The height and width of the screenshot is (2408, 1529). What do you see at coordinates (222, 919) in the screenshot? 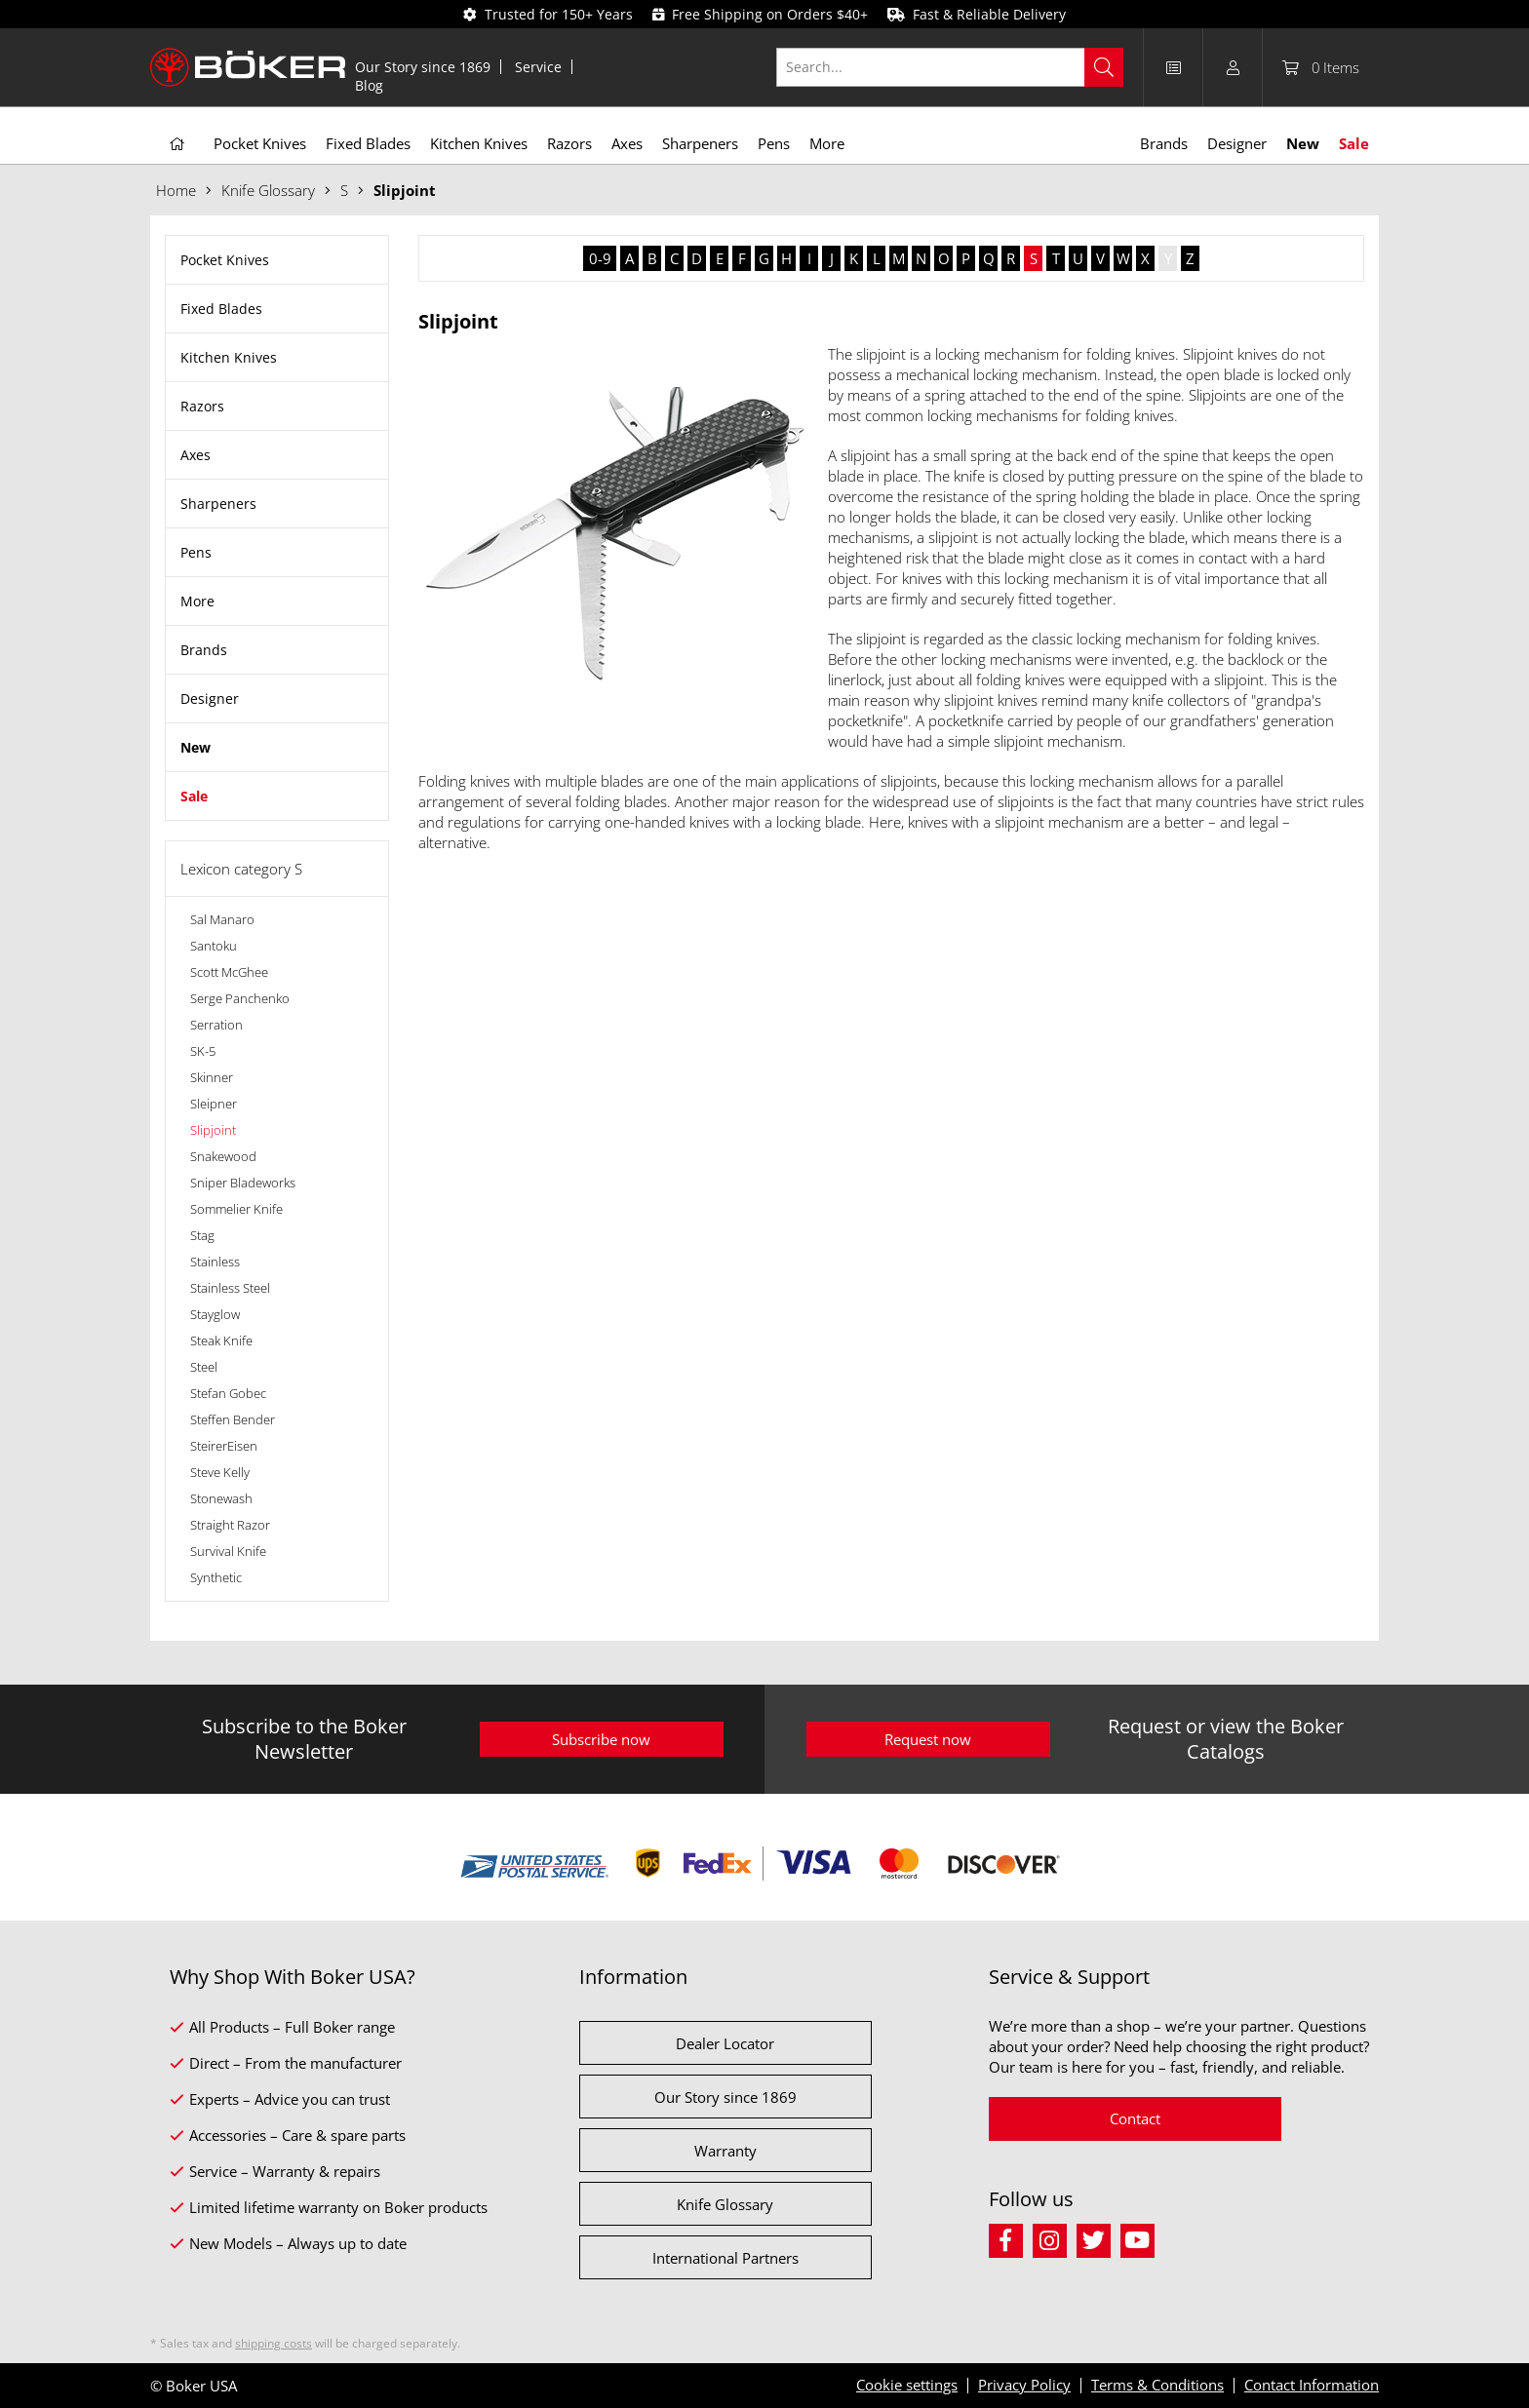
I see `Sal Manaro` at bounding box center [222, 919].